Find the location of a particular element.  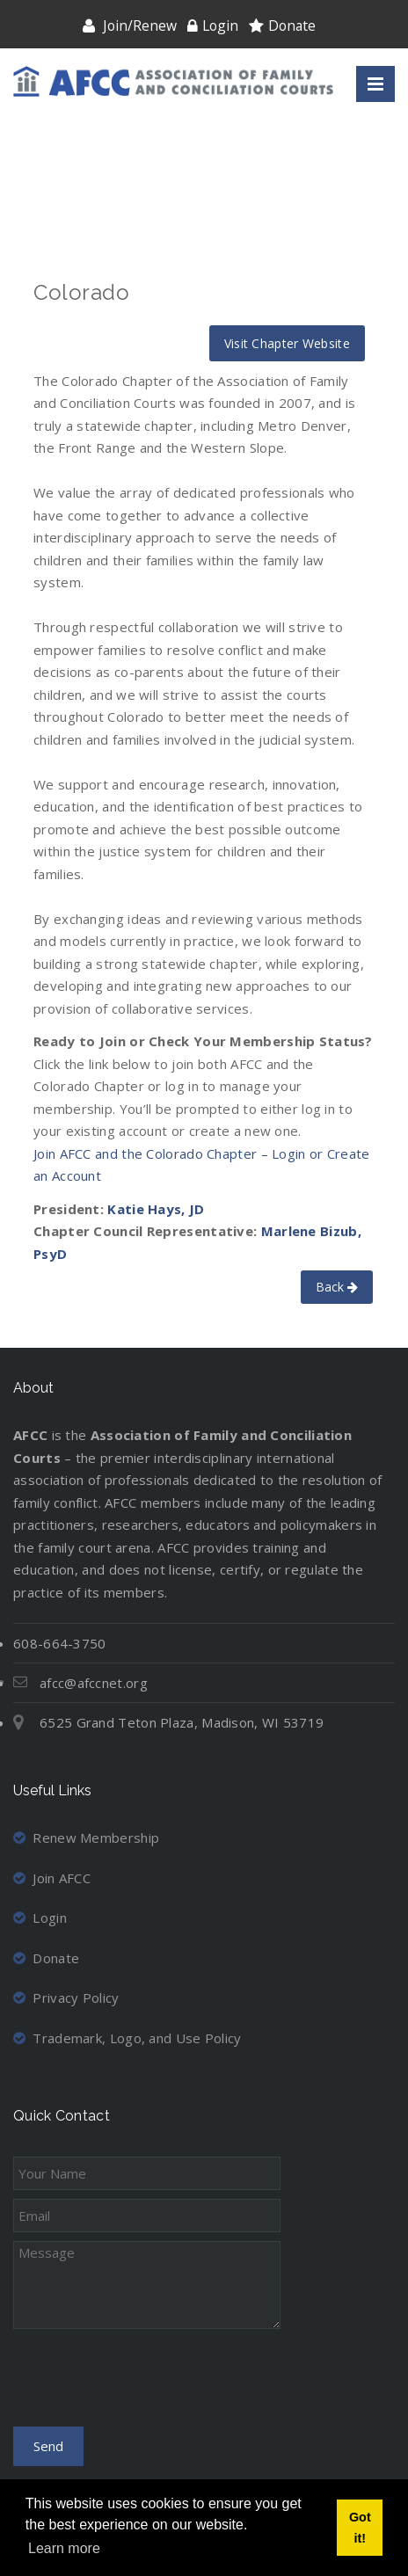

Visit Chapter Website is located at coordinates (287, 343).